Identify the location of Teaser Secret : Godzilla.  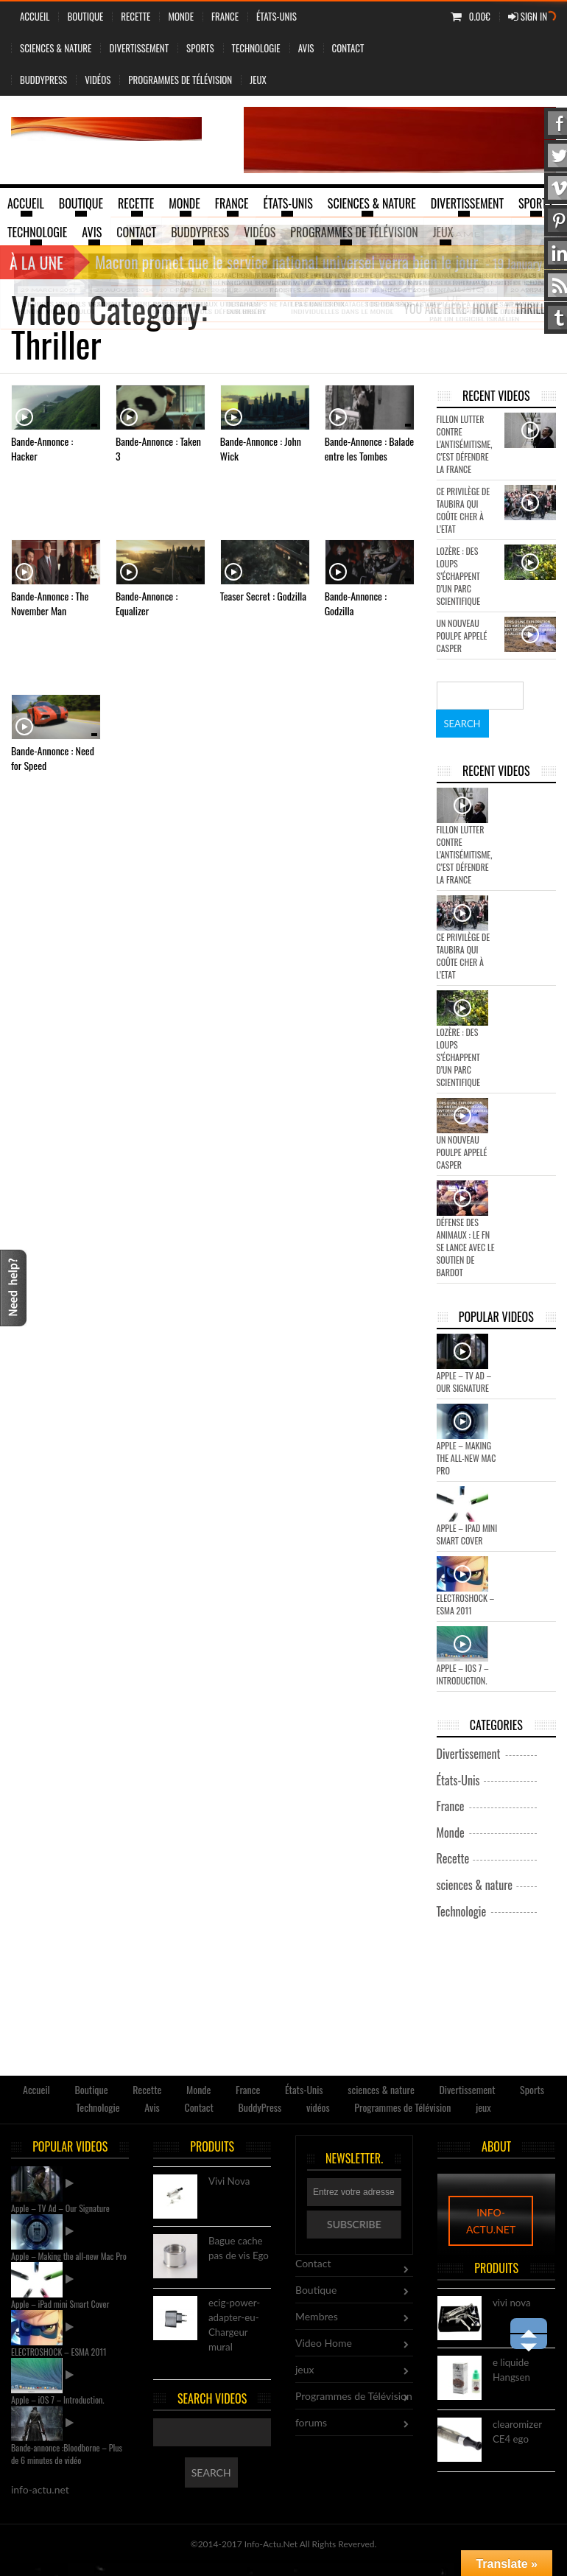
(263, 595).